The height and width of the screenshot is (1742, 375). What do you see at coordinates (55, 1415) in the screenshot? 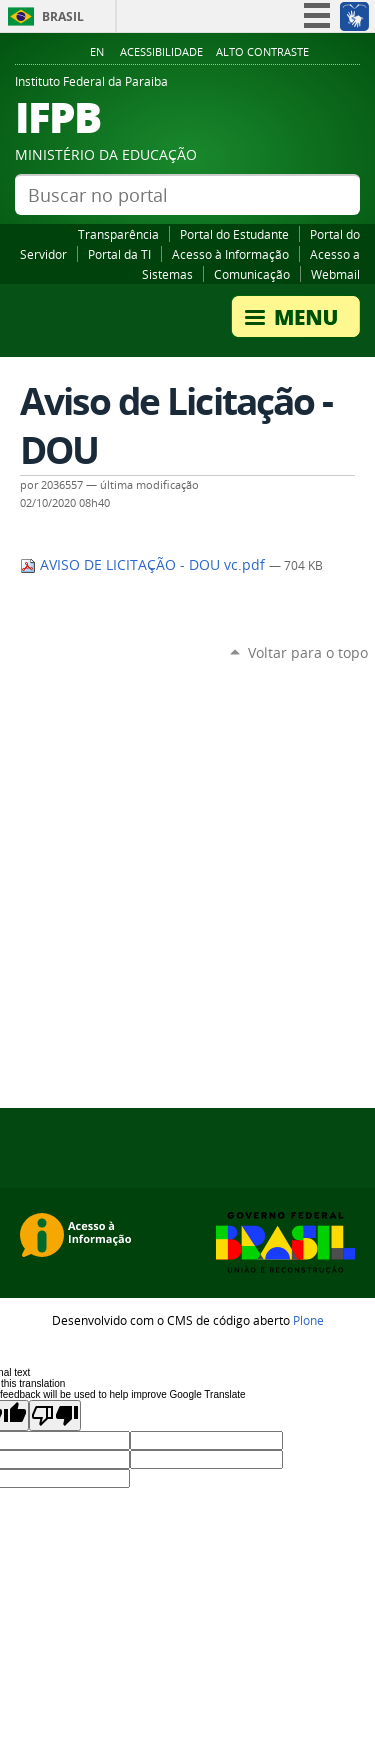
I see `[Poor translation]` at bounding box center [55, 1415].